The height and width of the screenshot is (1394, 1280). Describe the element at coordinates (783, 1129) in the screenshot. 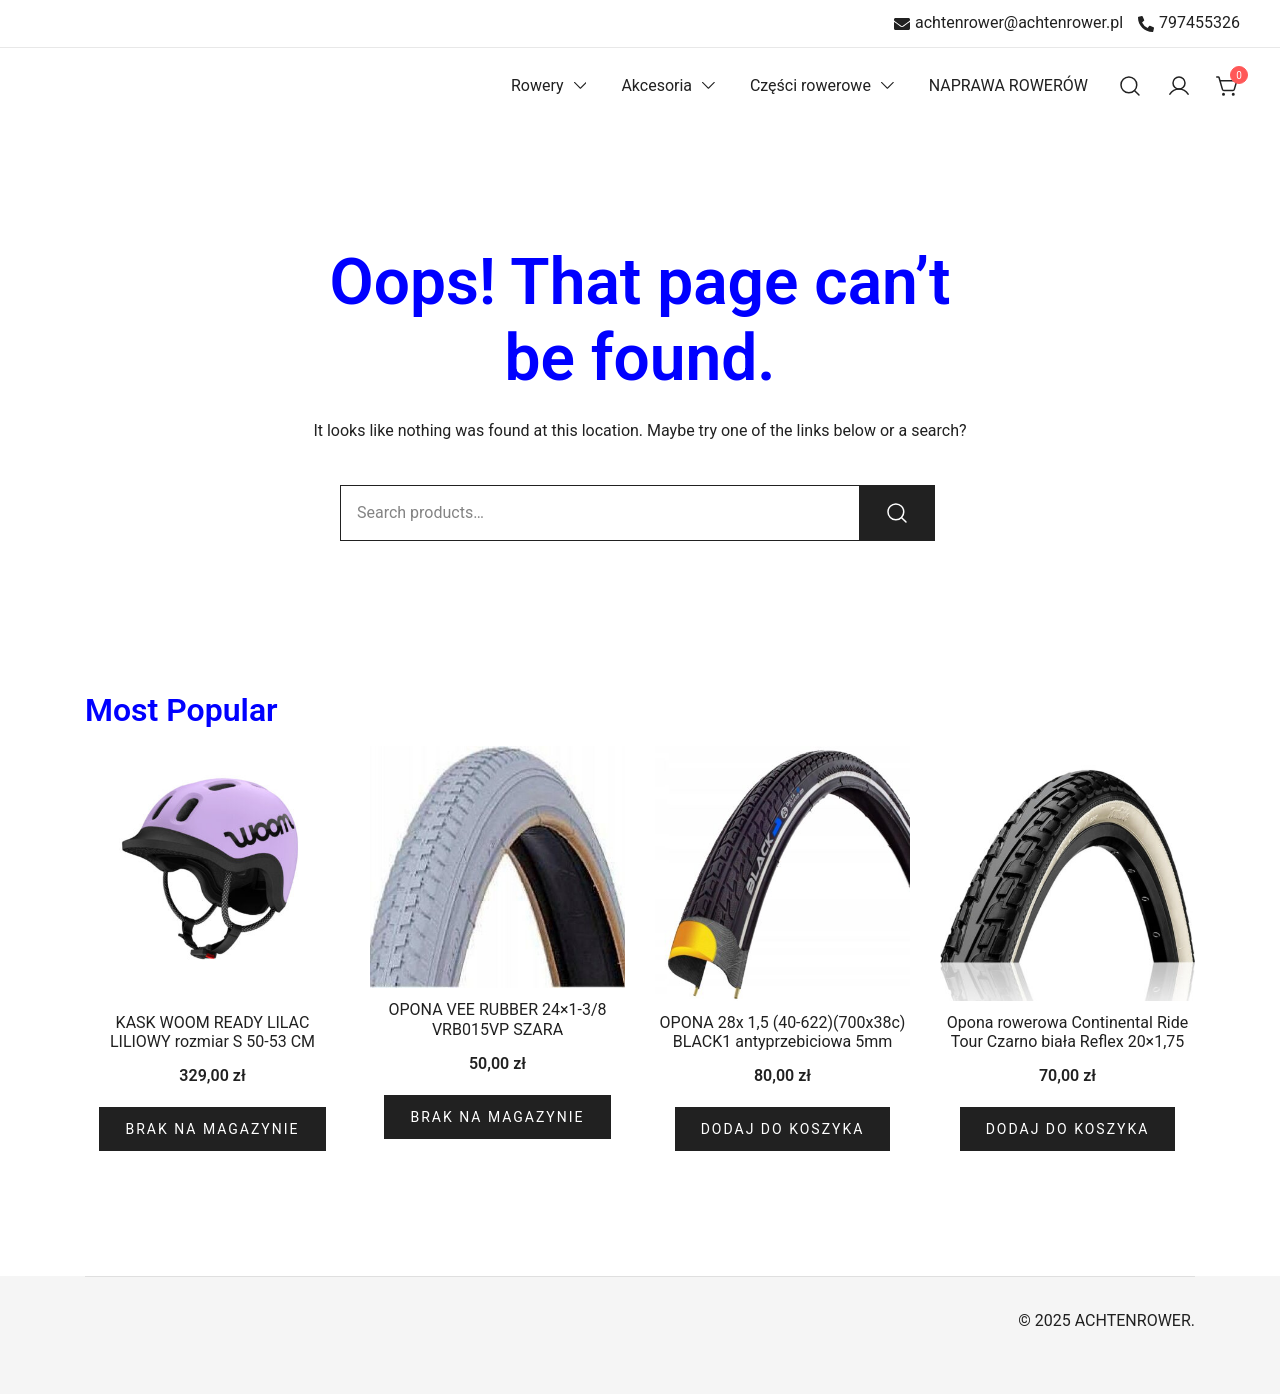

I see `Dodaj do koszyka [Dodaj do koszyka: „OPONA 28x 1,5 (40-622)(700x38c) BLACK1 antyprzebiciowa 5mm”]` at that location.